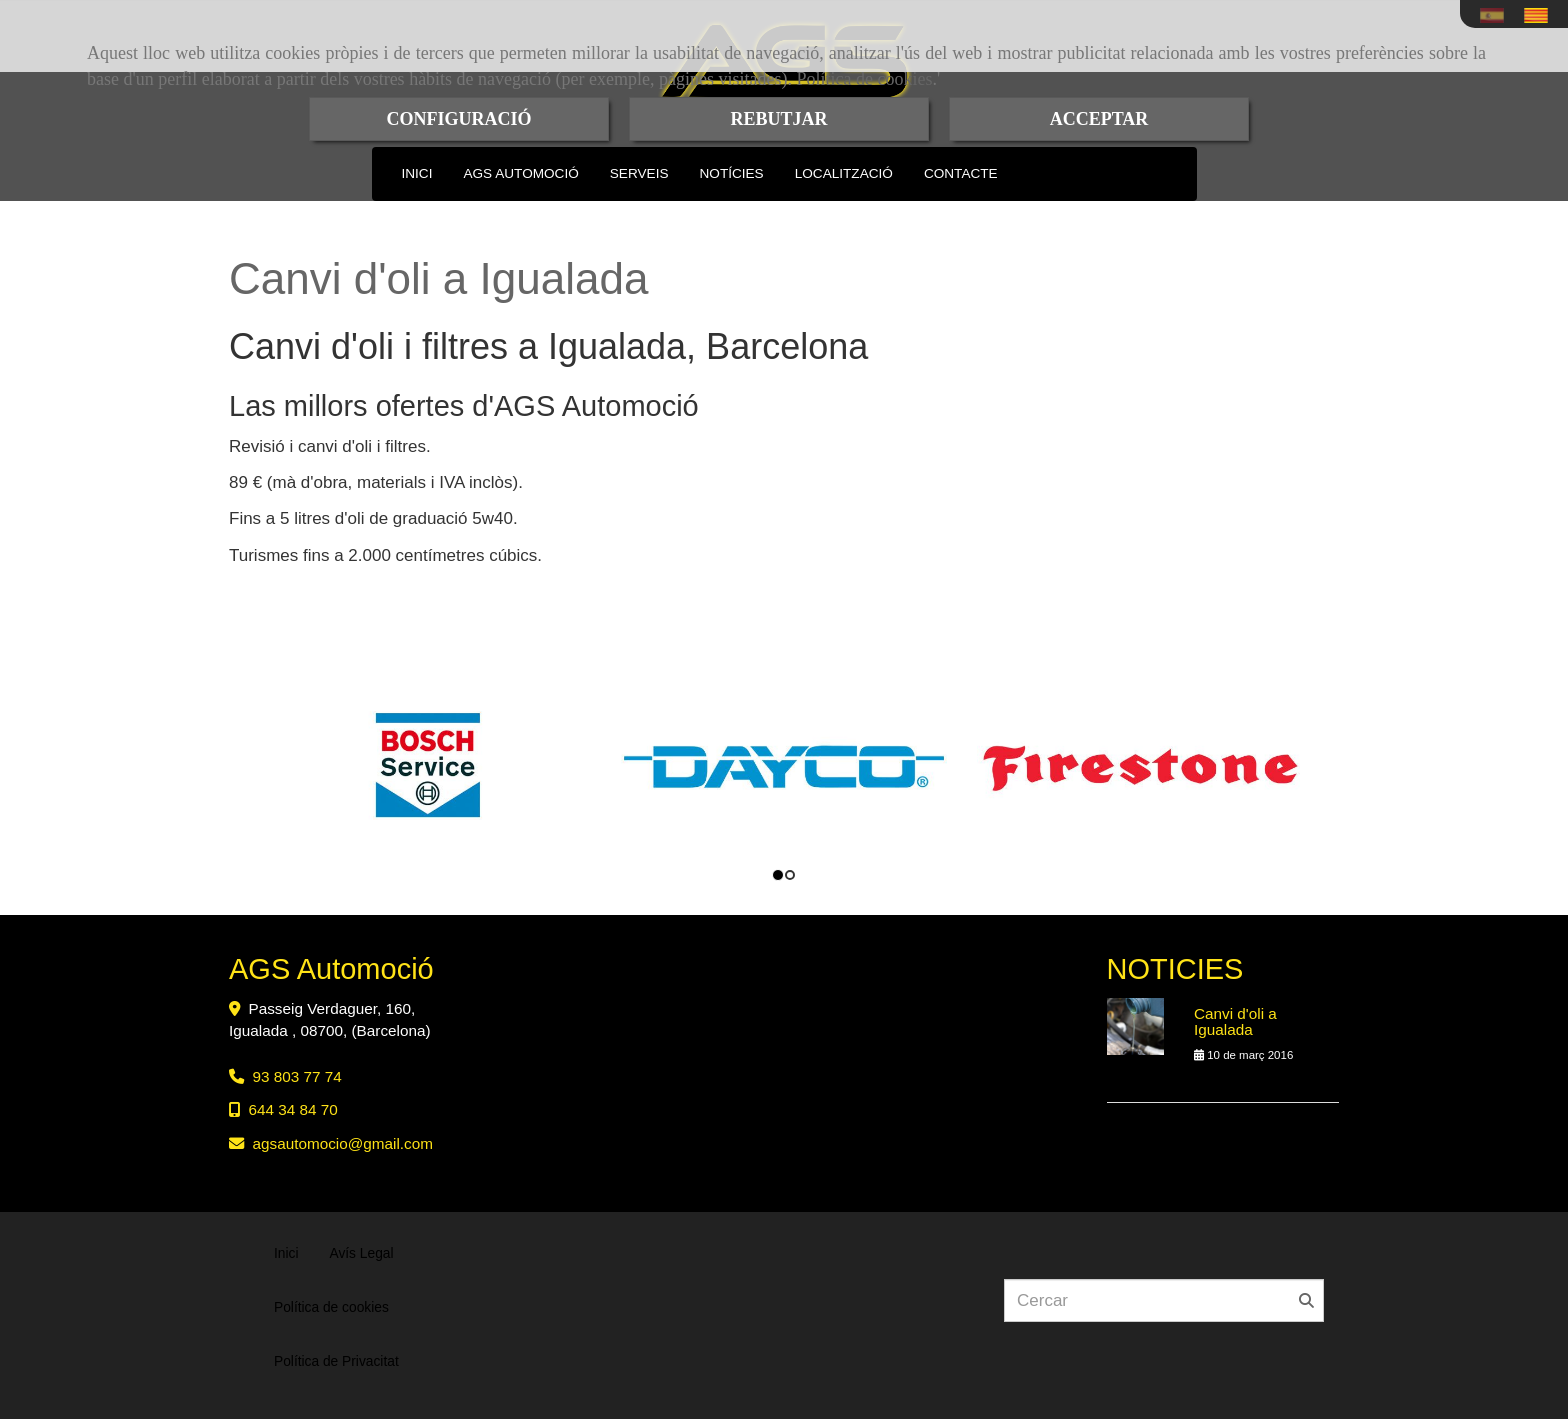 Image resolution: width=1568 pixels, height=1419 pixels. Describe the element at coordinates (865, 79) in the screenshot. I see `Política de cookies` at that location.